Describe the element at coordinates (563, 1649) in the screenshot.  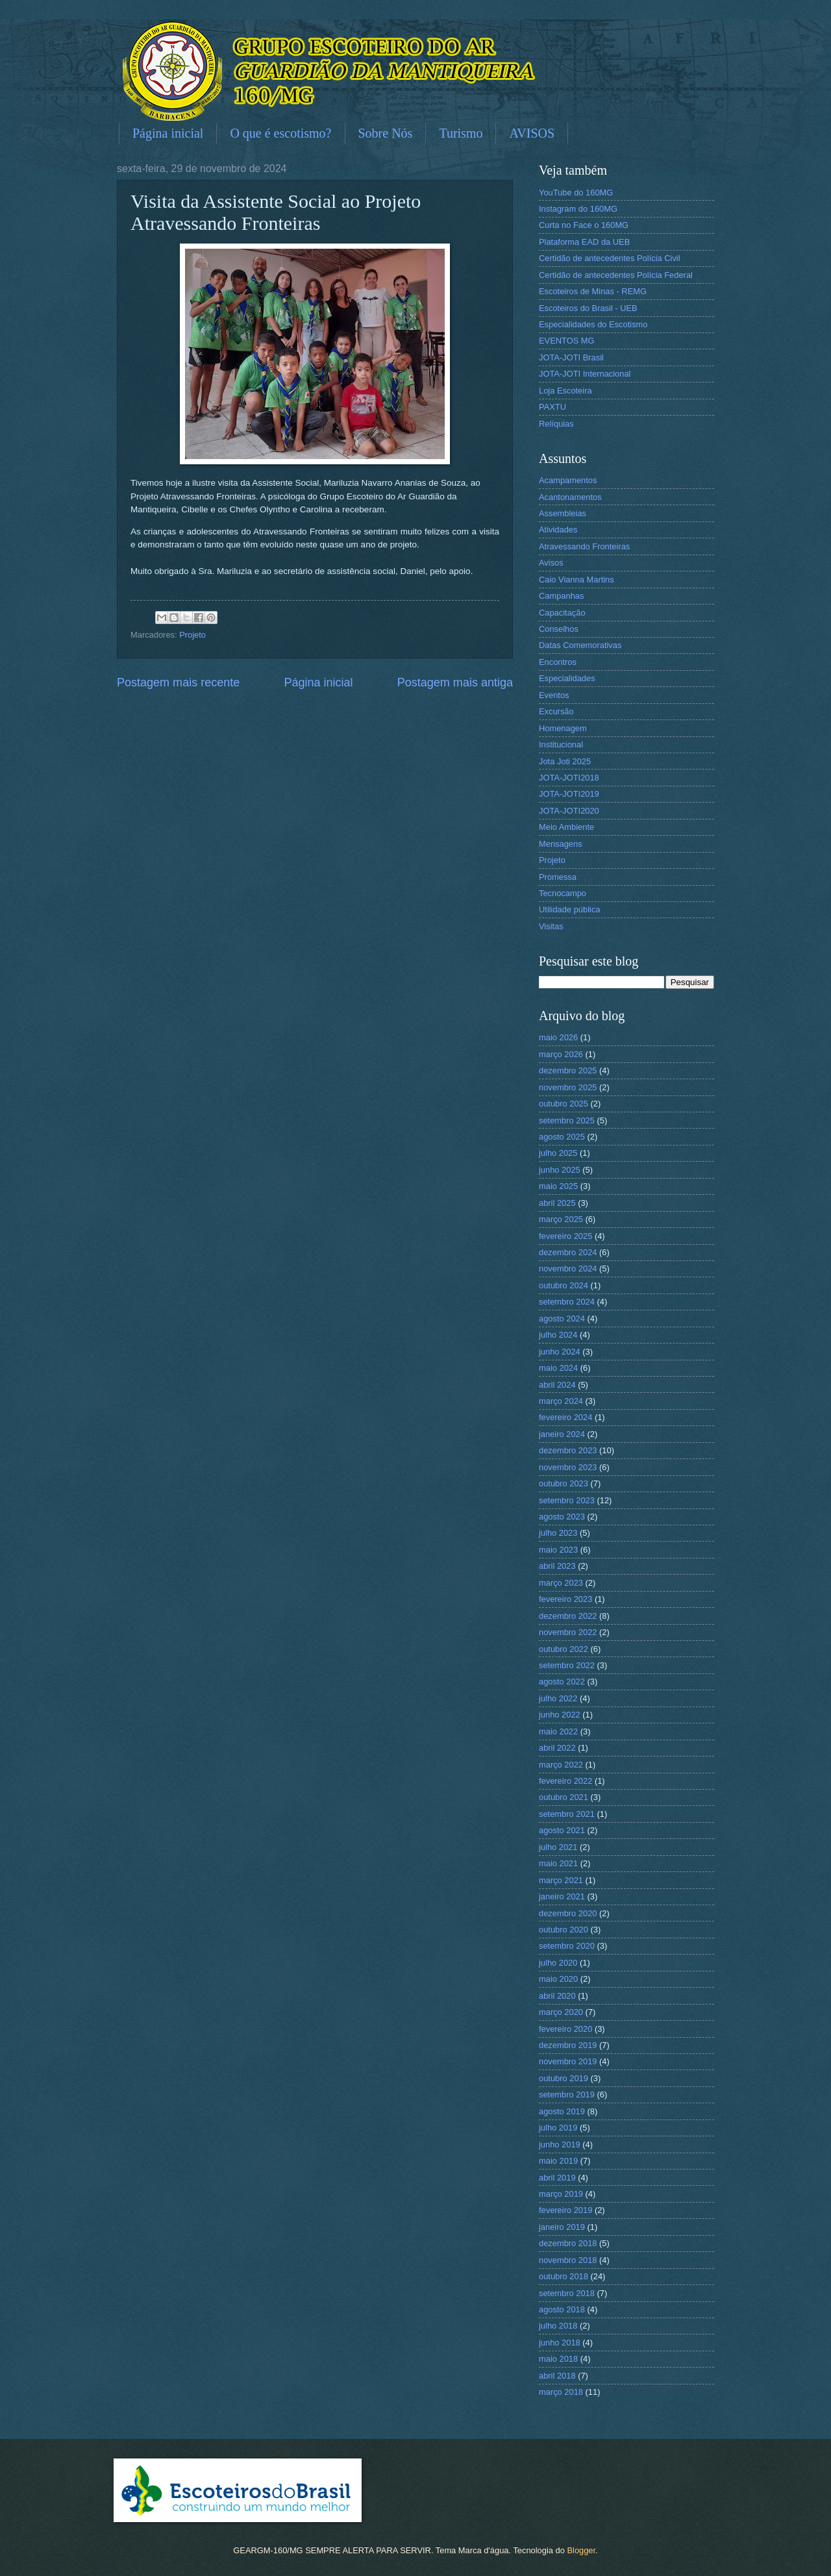
I see `outubro 2022` at that location.